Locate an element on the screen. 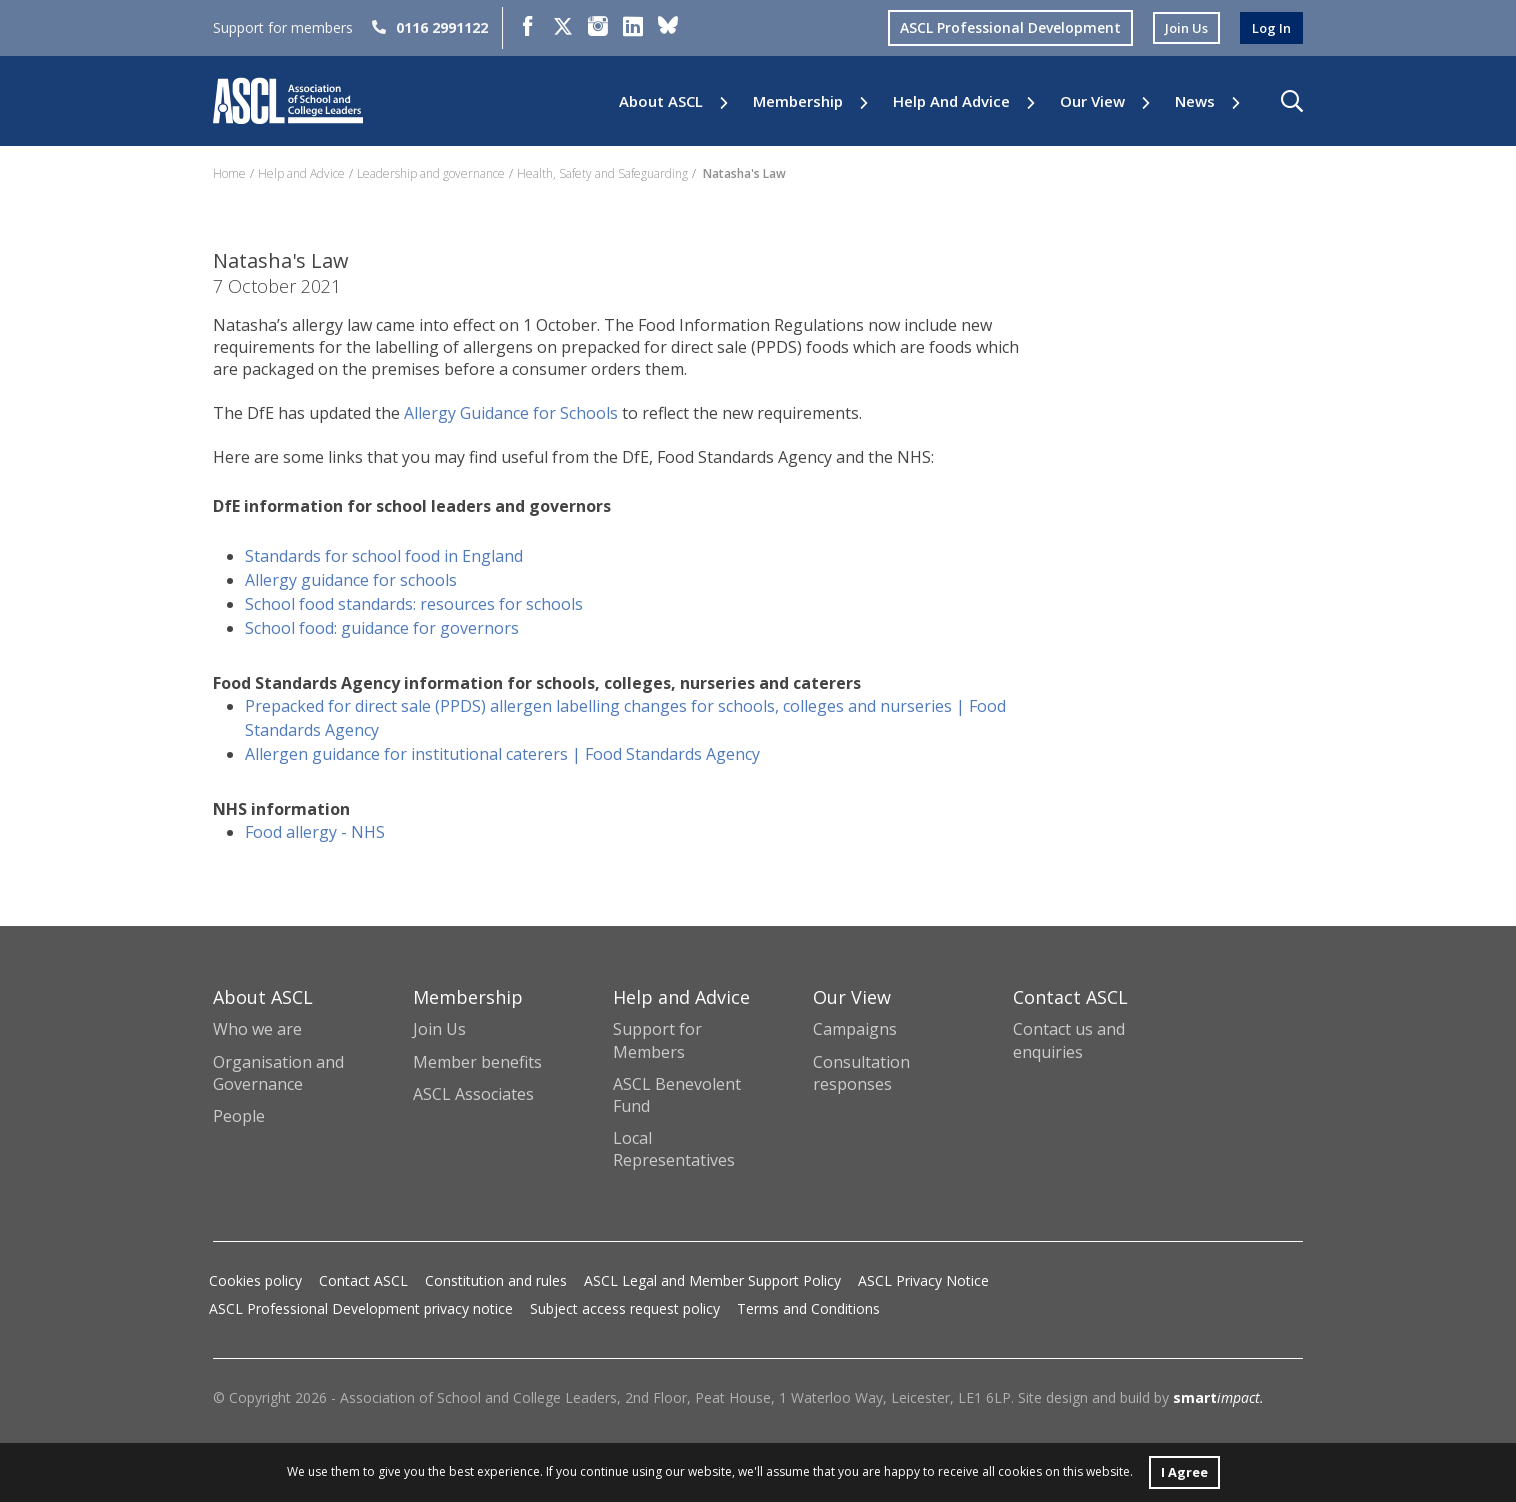 Image resolution: width=1516 pixels, height=1502 pixels. Consultation responses is located at coordinates (861, 1073).